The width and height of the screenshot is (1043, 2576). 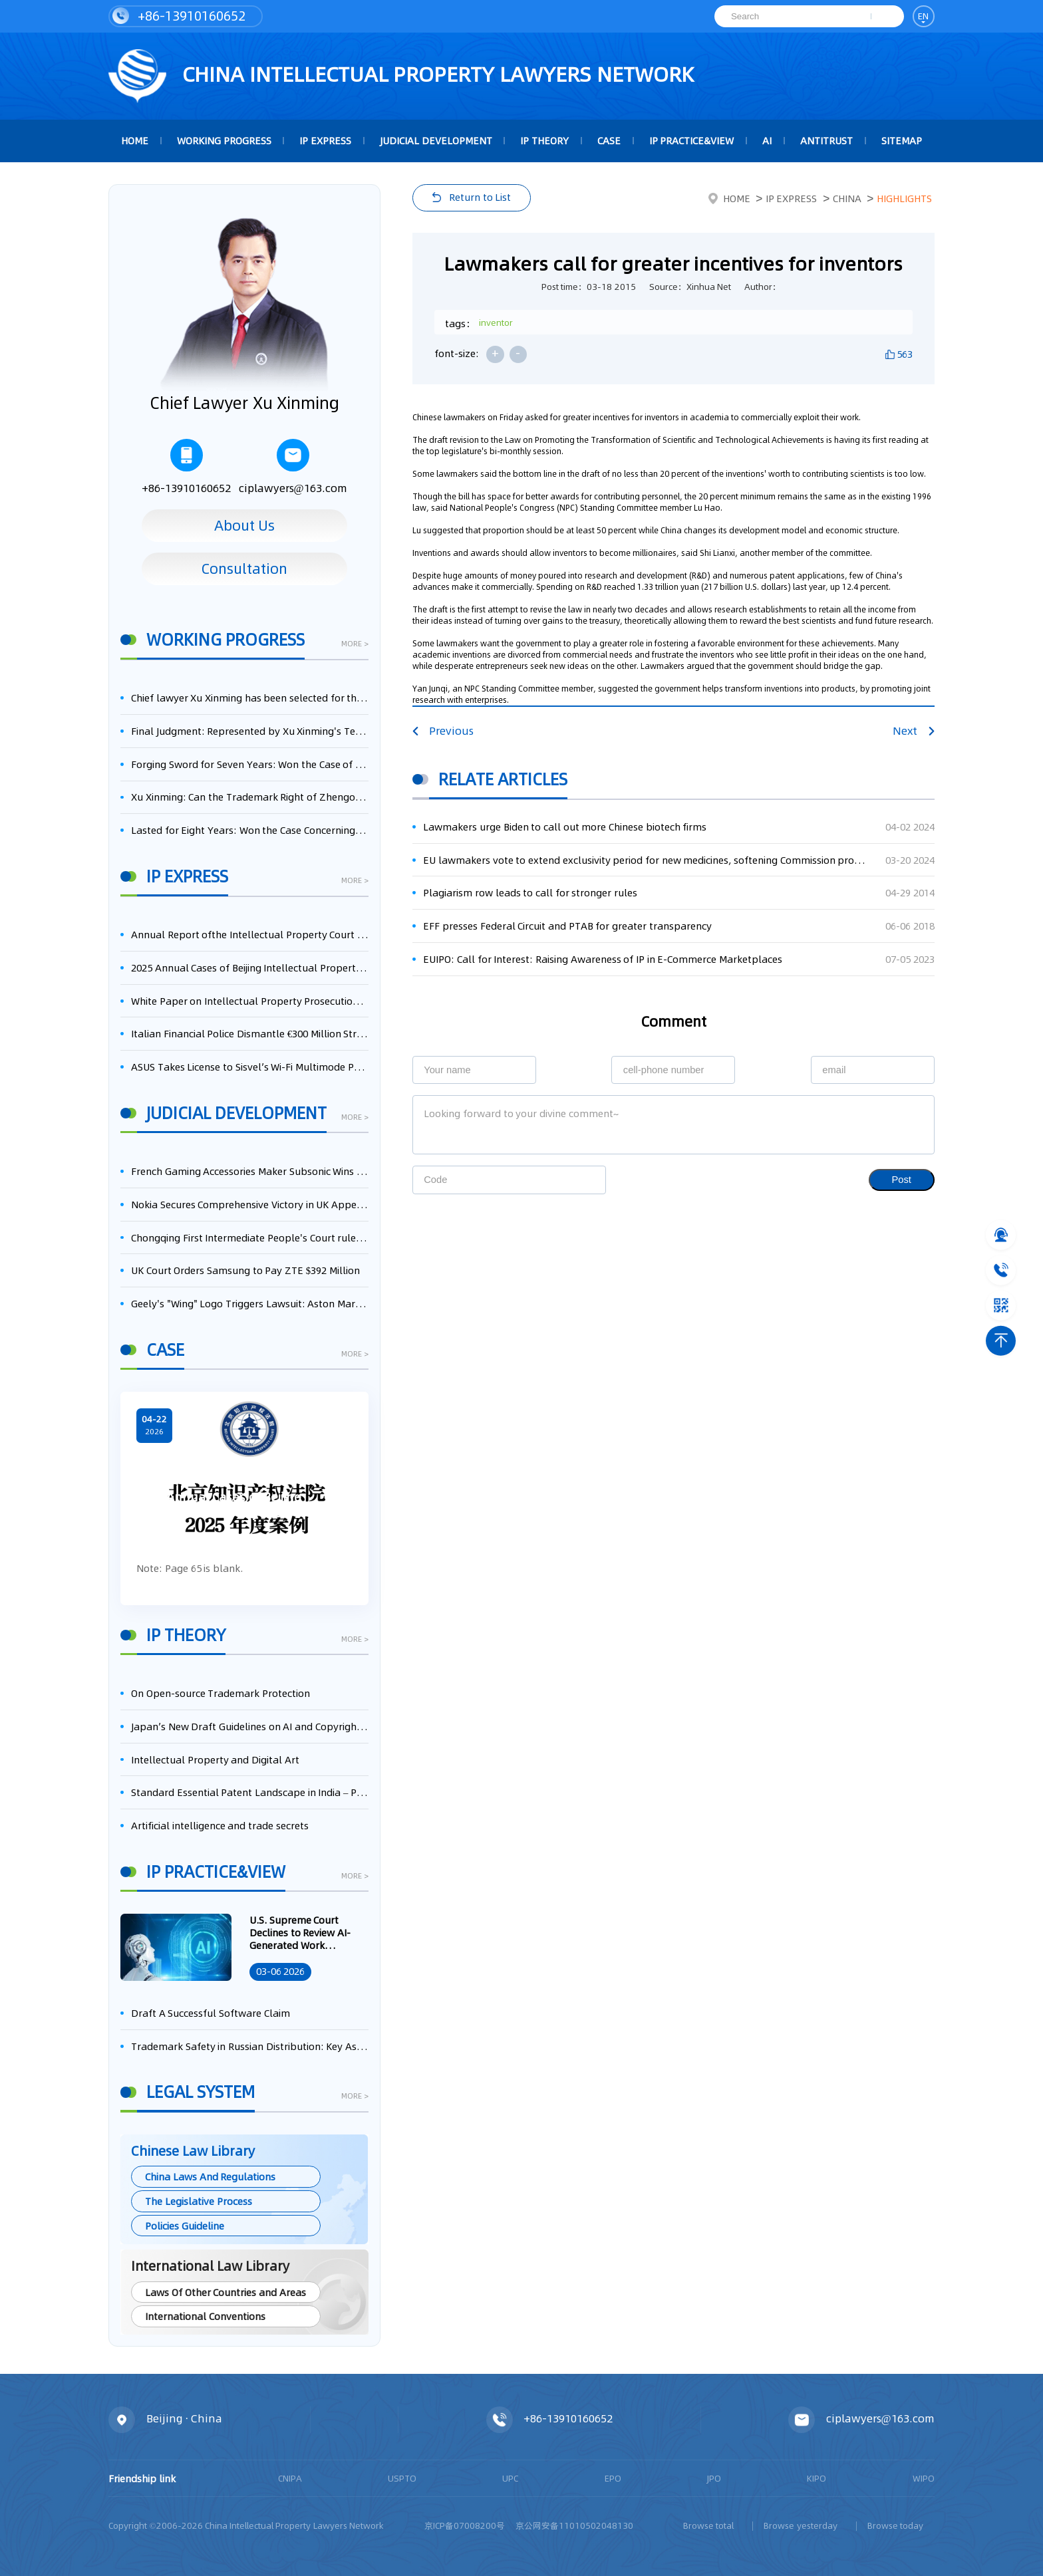 What do you see at coordinates (613, 2478) in the screenshot?
I see `EPO` at bounding box center [613, 2478].